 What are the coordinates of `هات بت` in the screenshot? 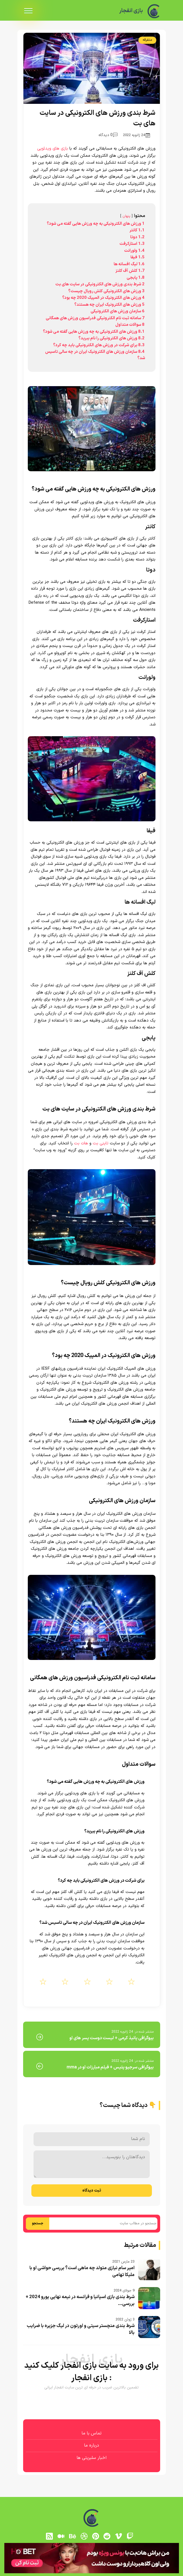 It's located at (81, 1143).